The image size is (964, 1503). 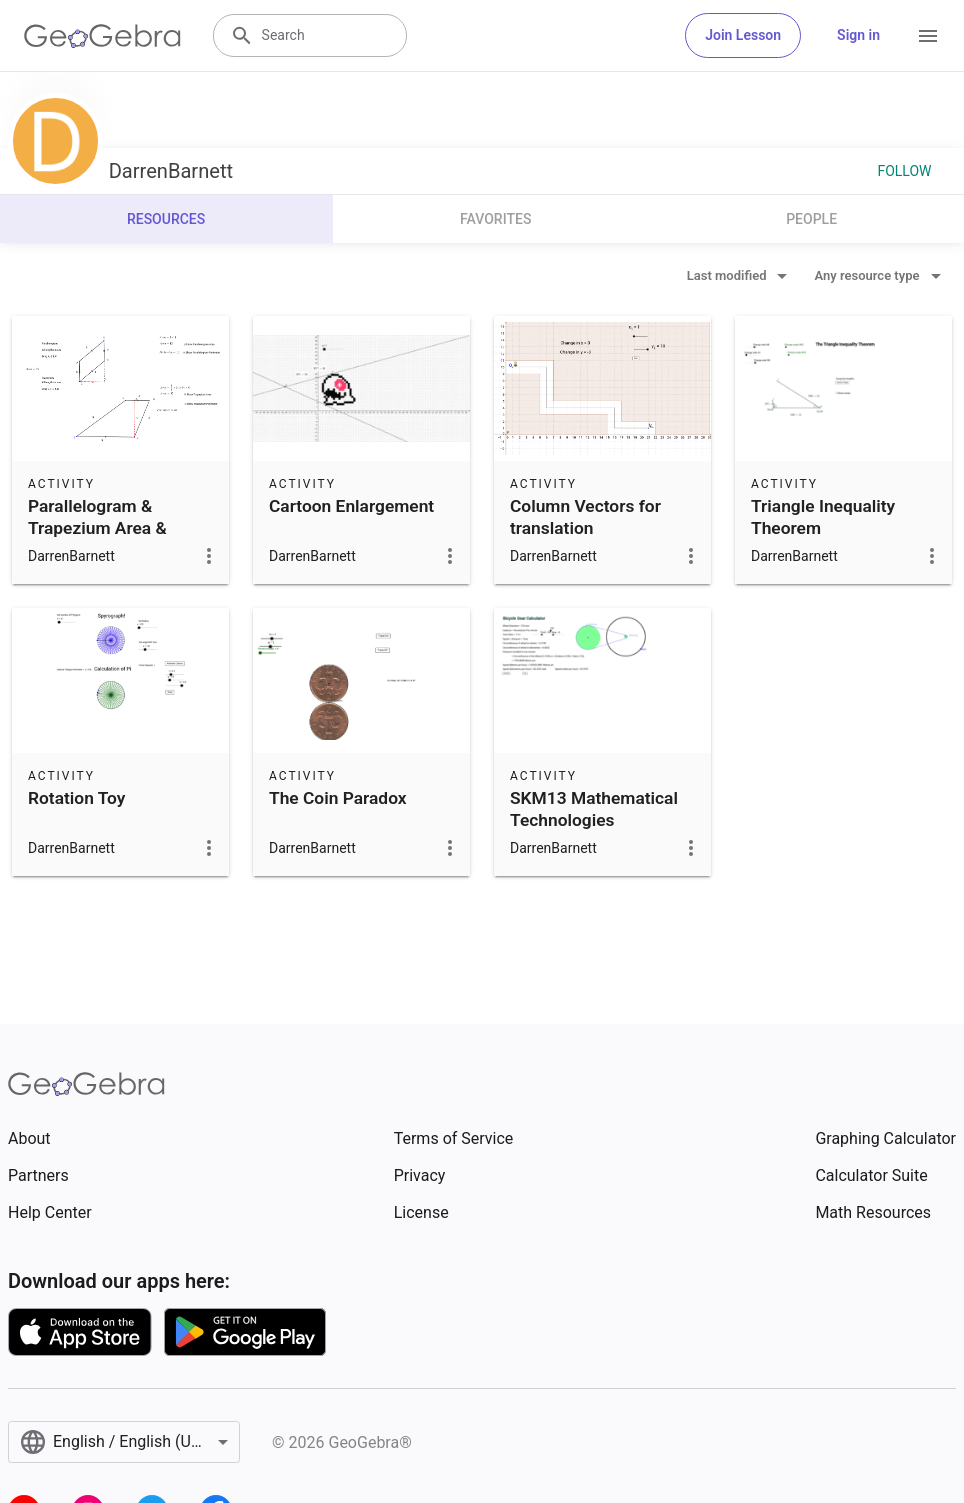 What do you see at coordinates (97, 528) in the screenshot?
I see `Parallelogram & Trapezium Area & Perimeter` at bounding box center [97, 528].